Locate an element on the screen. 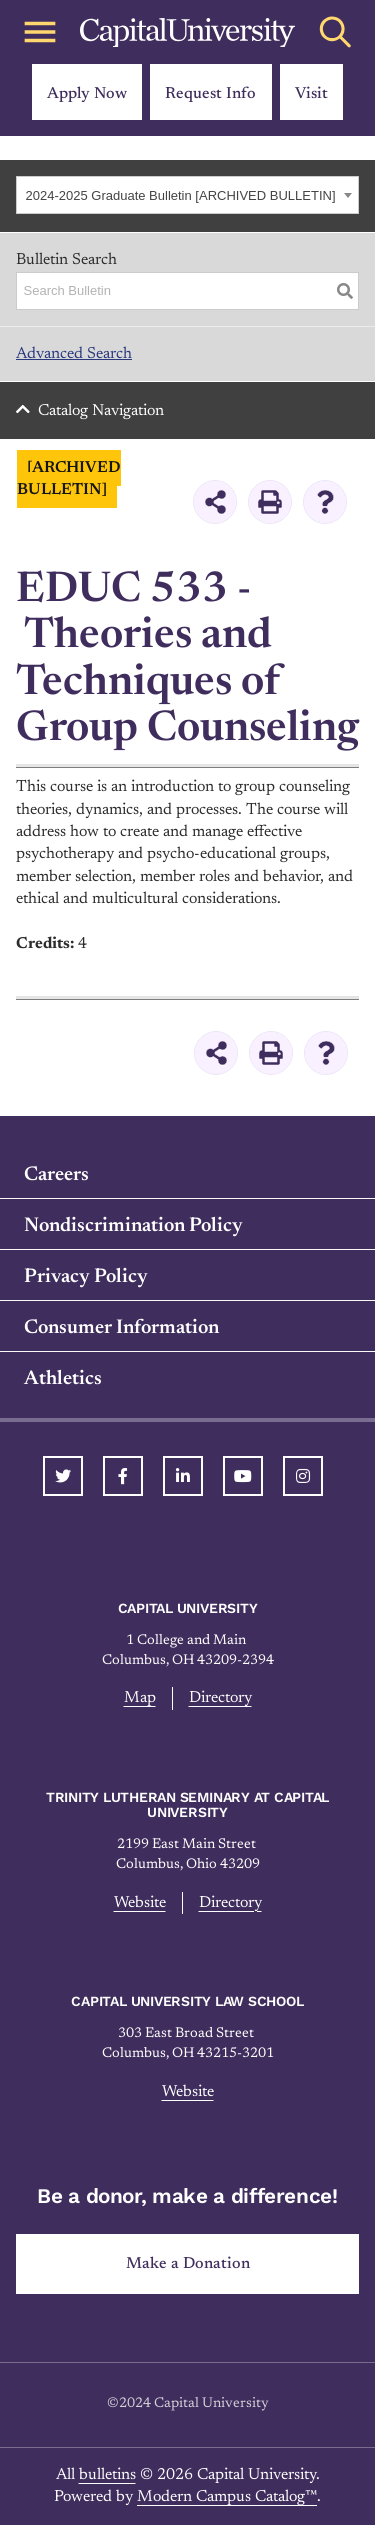 This screenshot has width=375, height=2525. [combobox] is located at coordinates (187, 195).